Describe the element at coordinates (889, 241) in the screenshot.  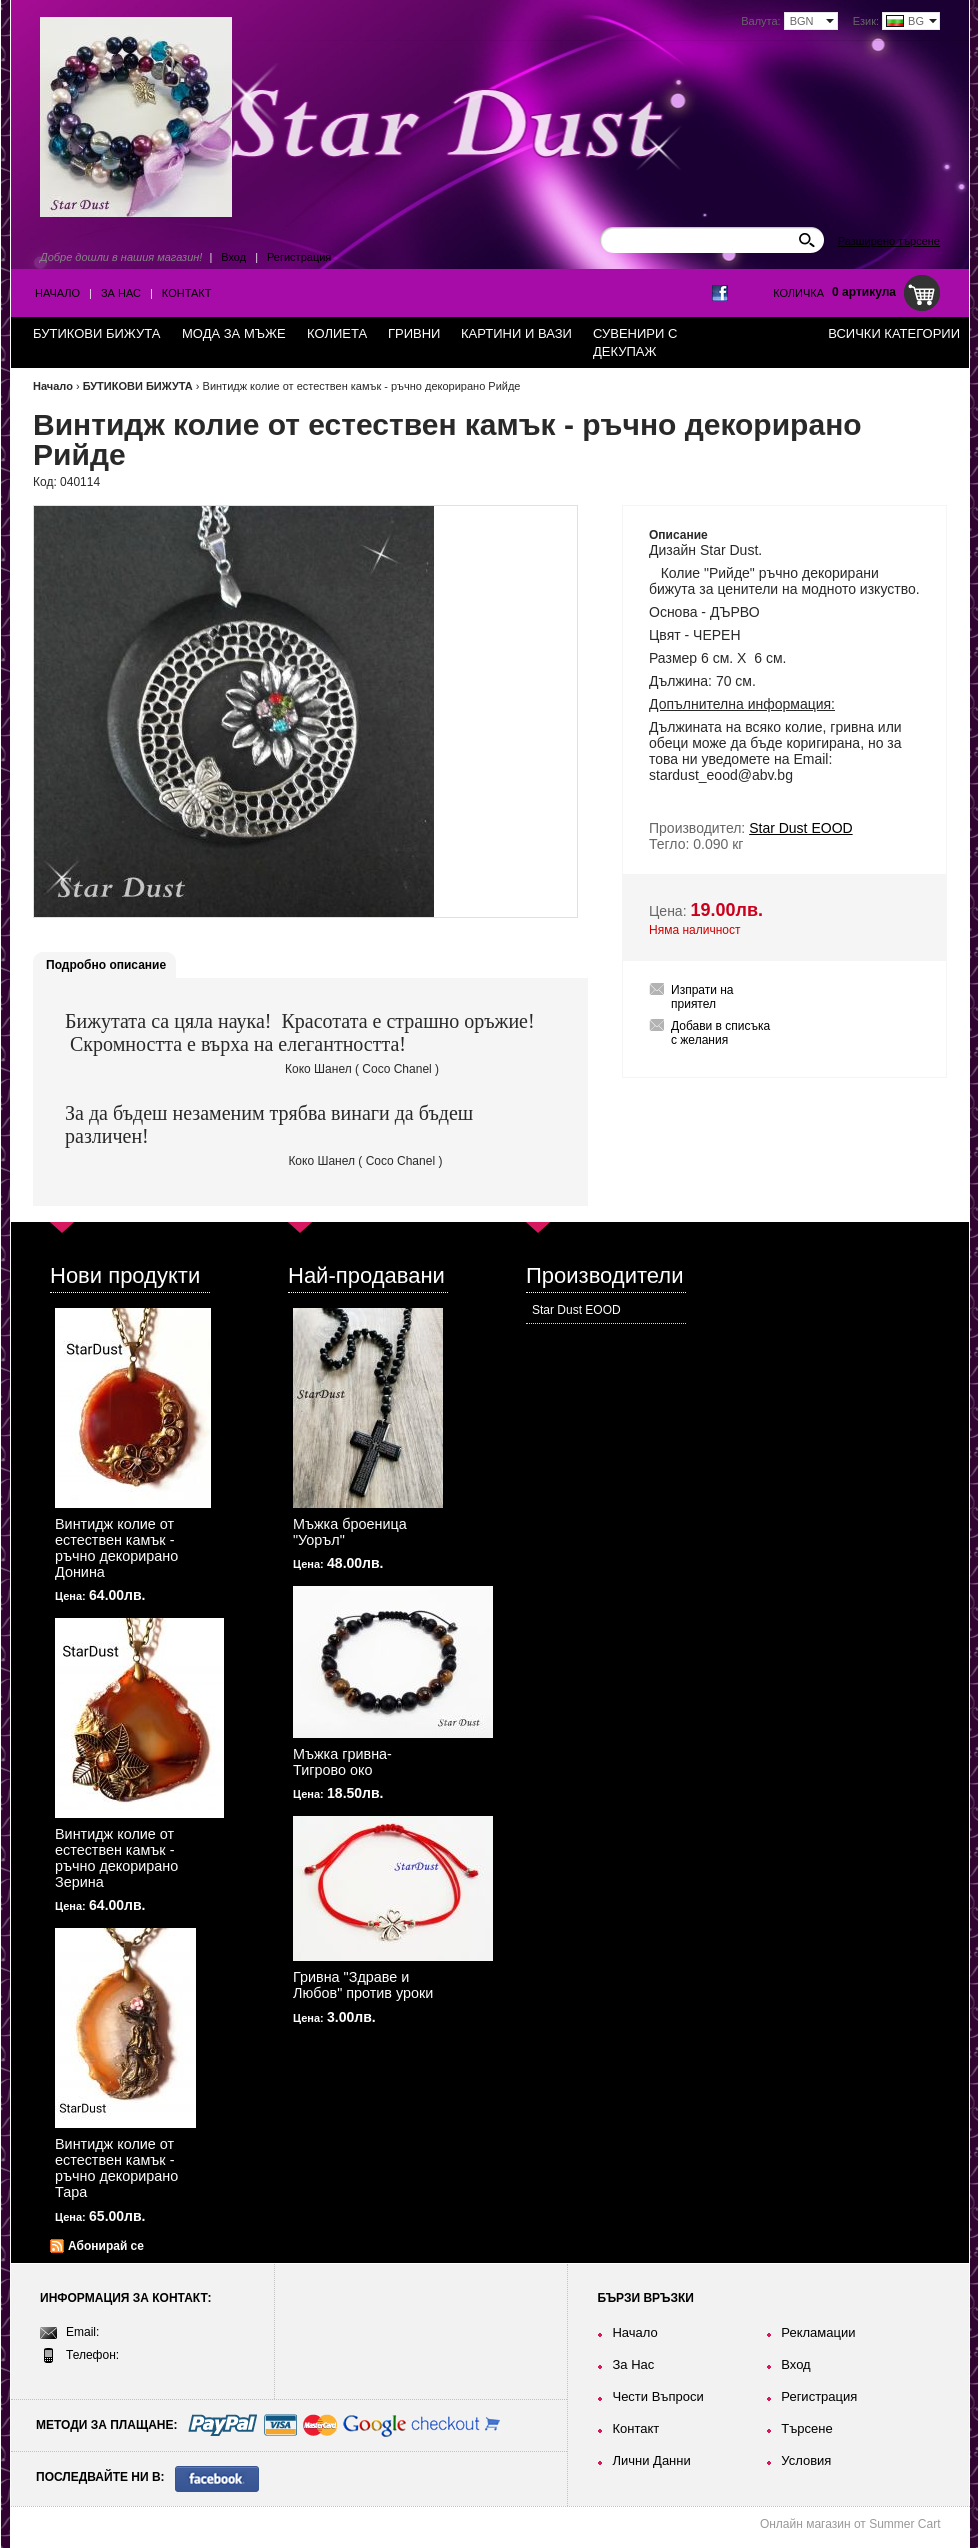
I see `Разширено търсене` at that location.